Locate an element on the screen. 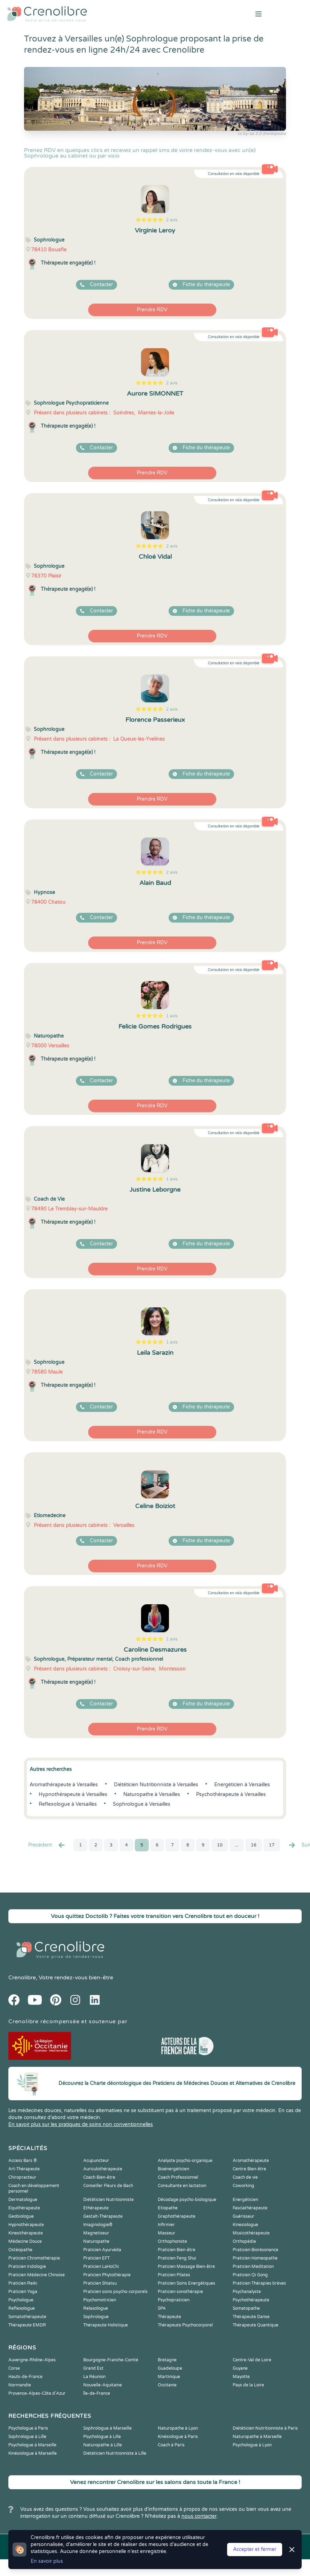 This screenshot has width=310, height=2576. Psychothérapeute à is located at coordinates (231, 1794).